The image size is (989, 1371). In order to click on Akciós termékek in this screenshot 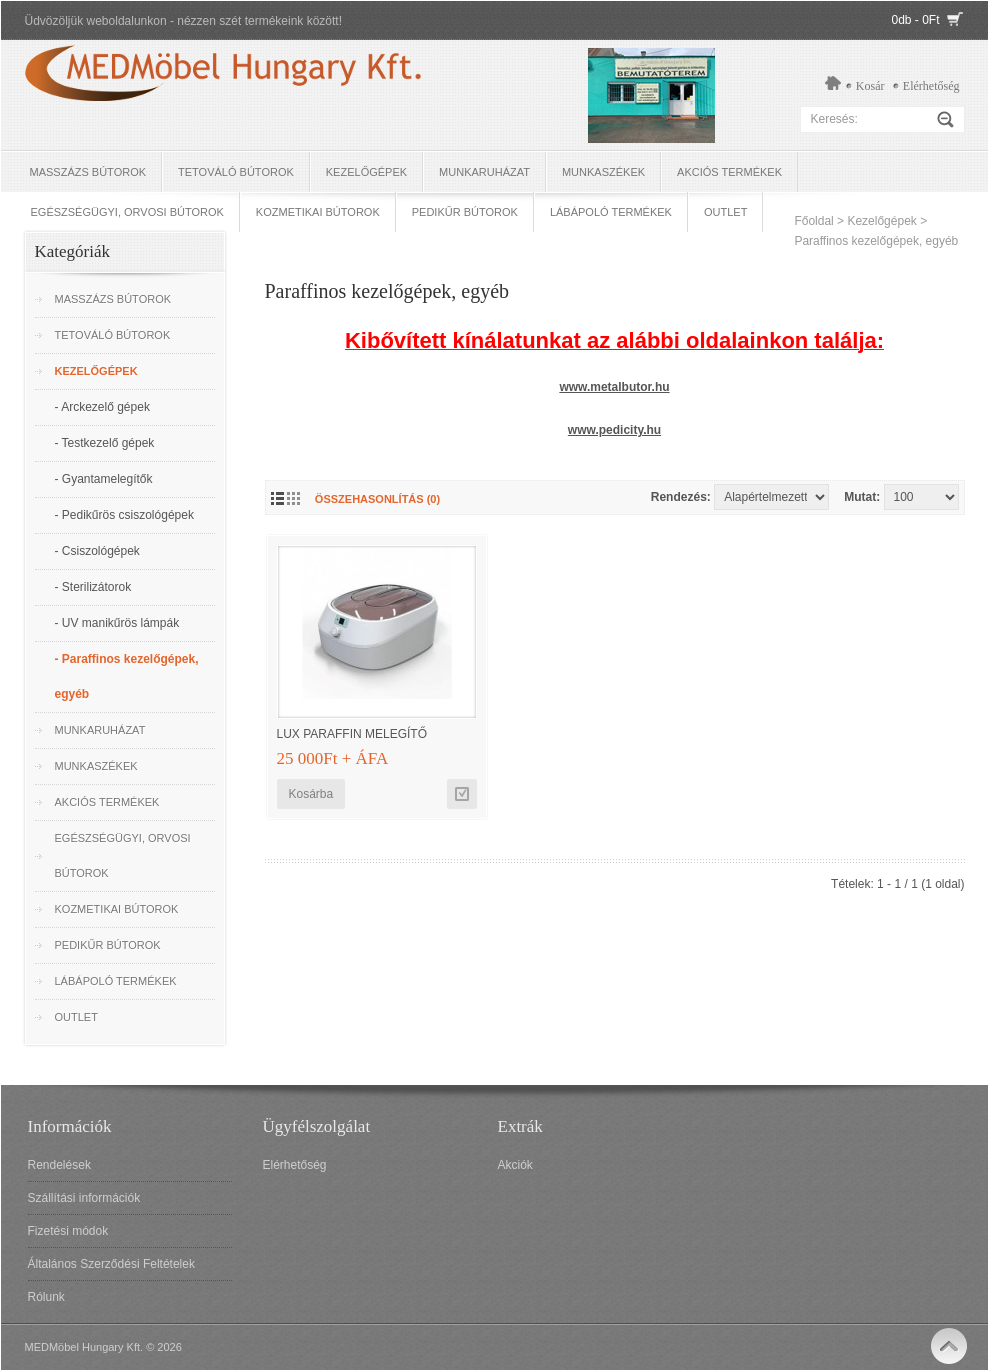, I will do `click(729, 172)`.